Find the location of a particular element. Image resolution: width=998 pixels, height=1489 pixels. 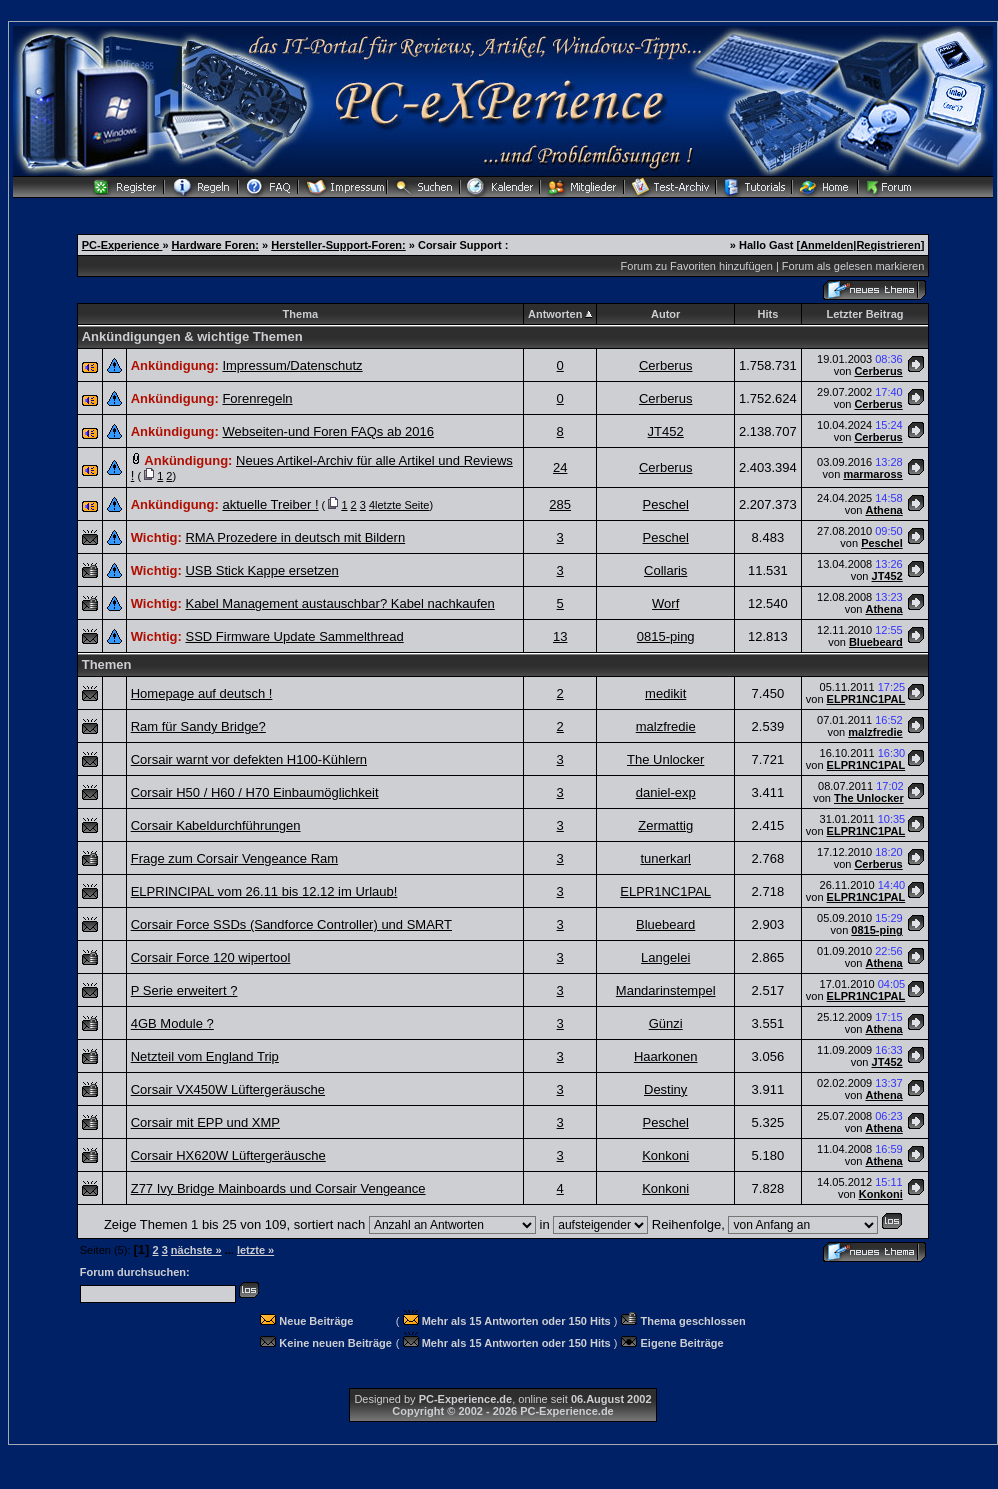

tunerkarl is located at coordinates (665, 858).